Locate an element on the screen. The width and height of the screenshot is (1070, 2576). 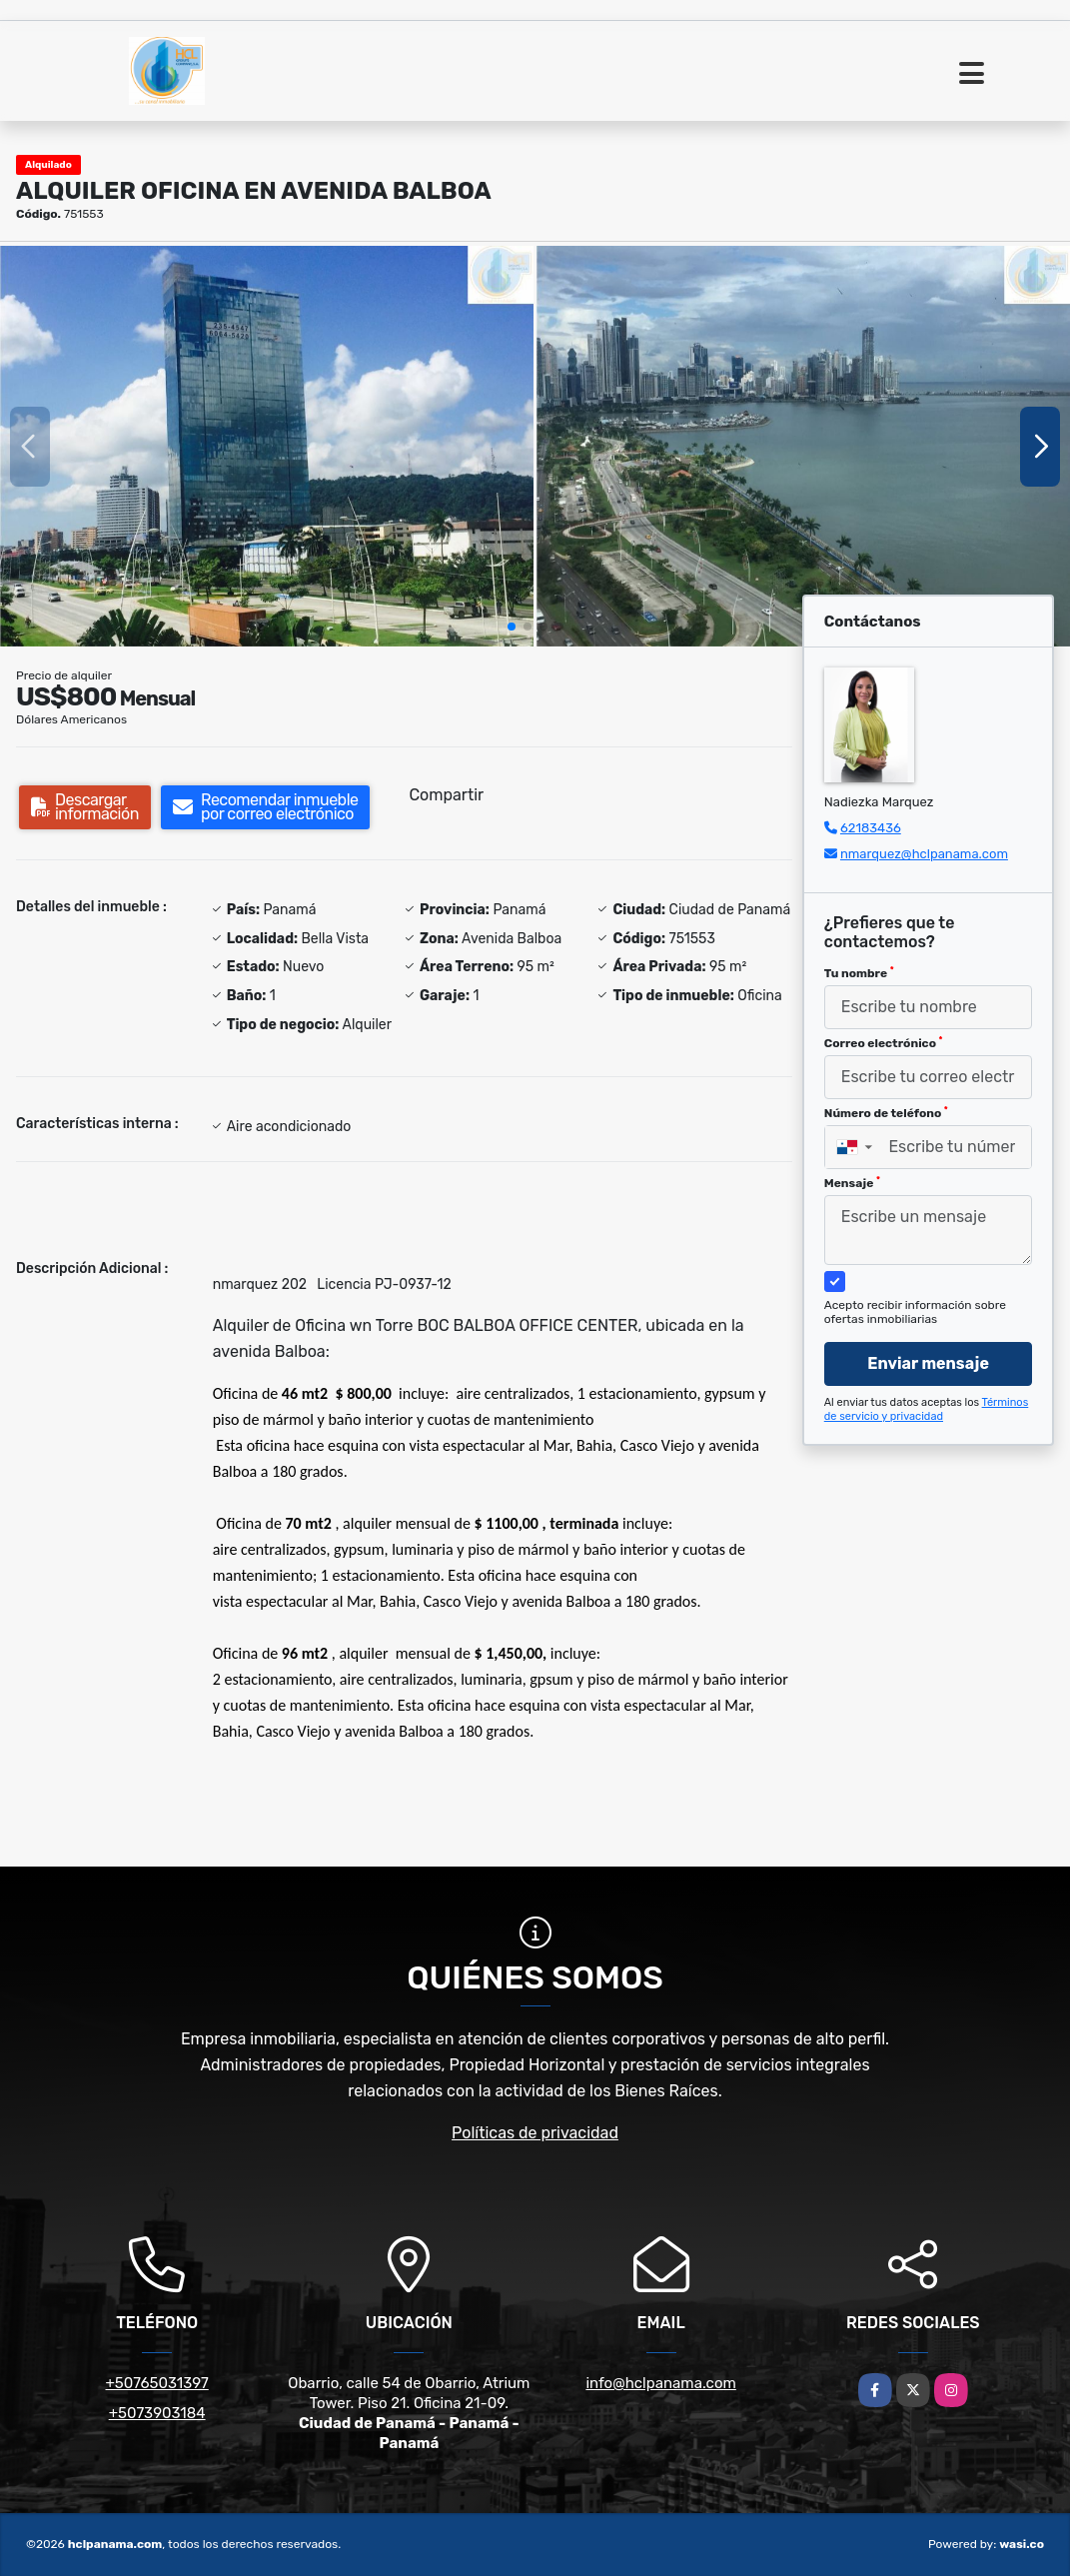
+5073903184 is located at coordinates (157, 2413).